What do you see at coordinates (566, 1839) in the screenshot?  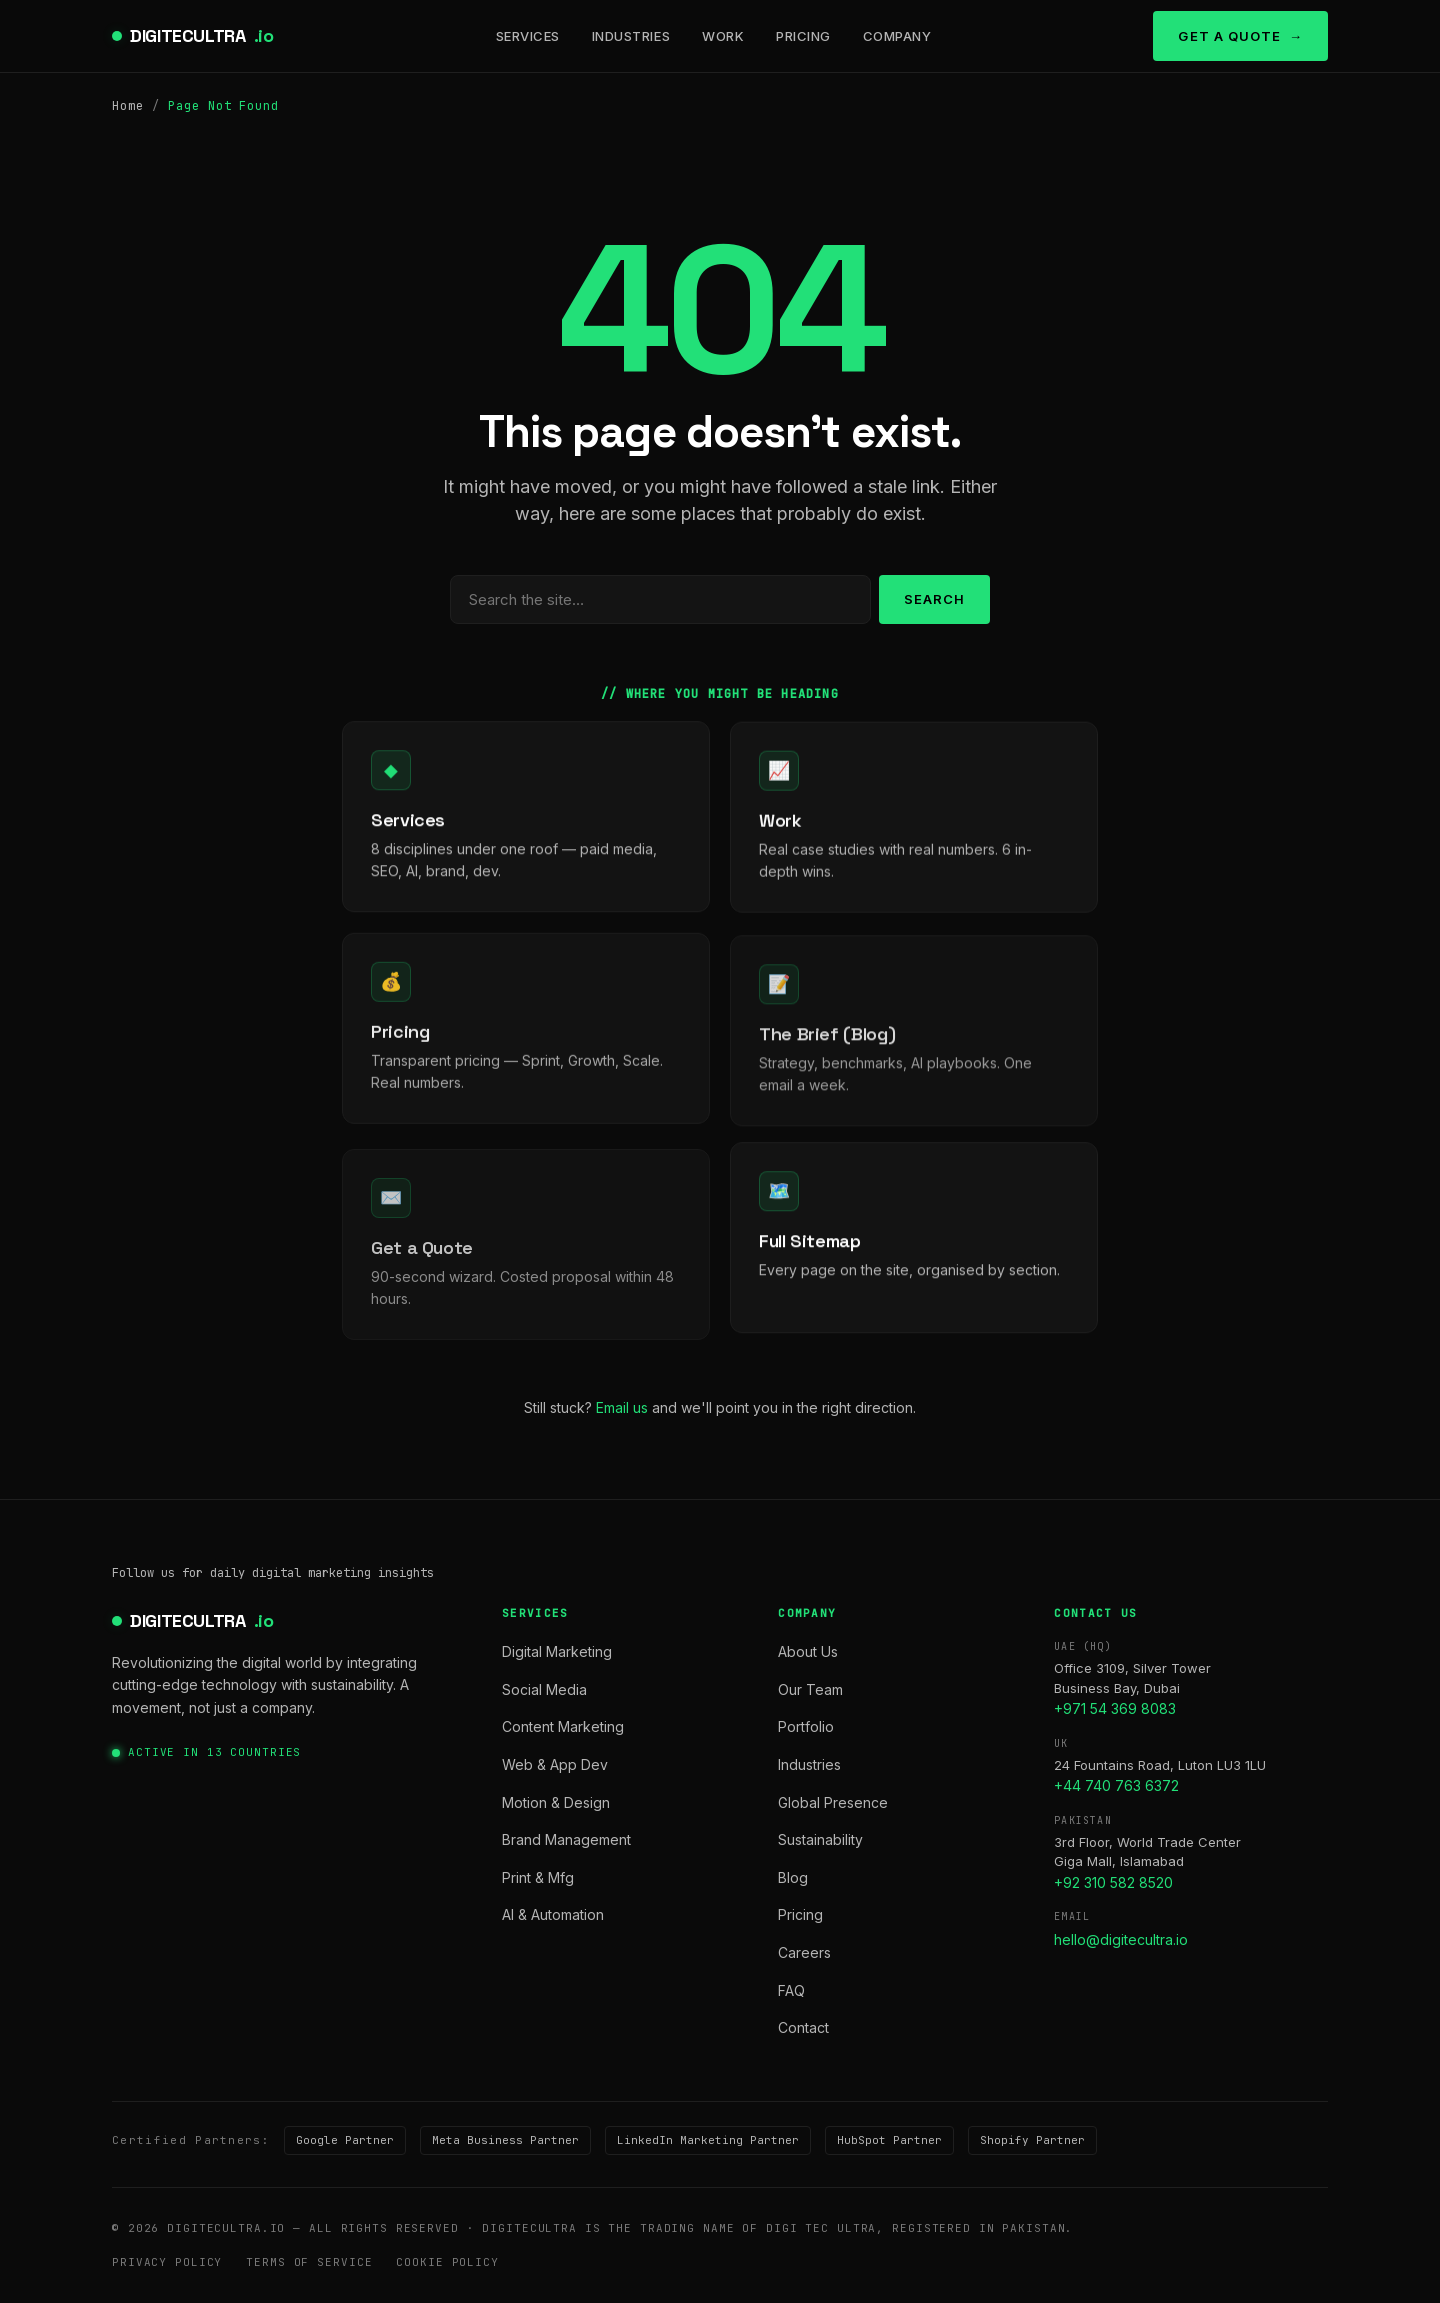 I see `Brand Management` at bounding box center [566, 1839].